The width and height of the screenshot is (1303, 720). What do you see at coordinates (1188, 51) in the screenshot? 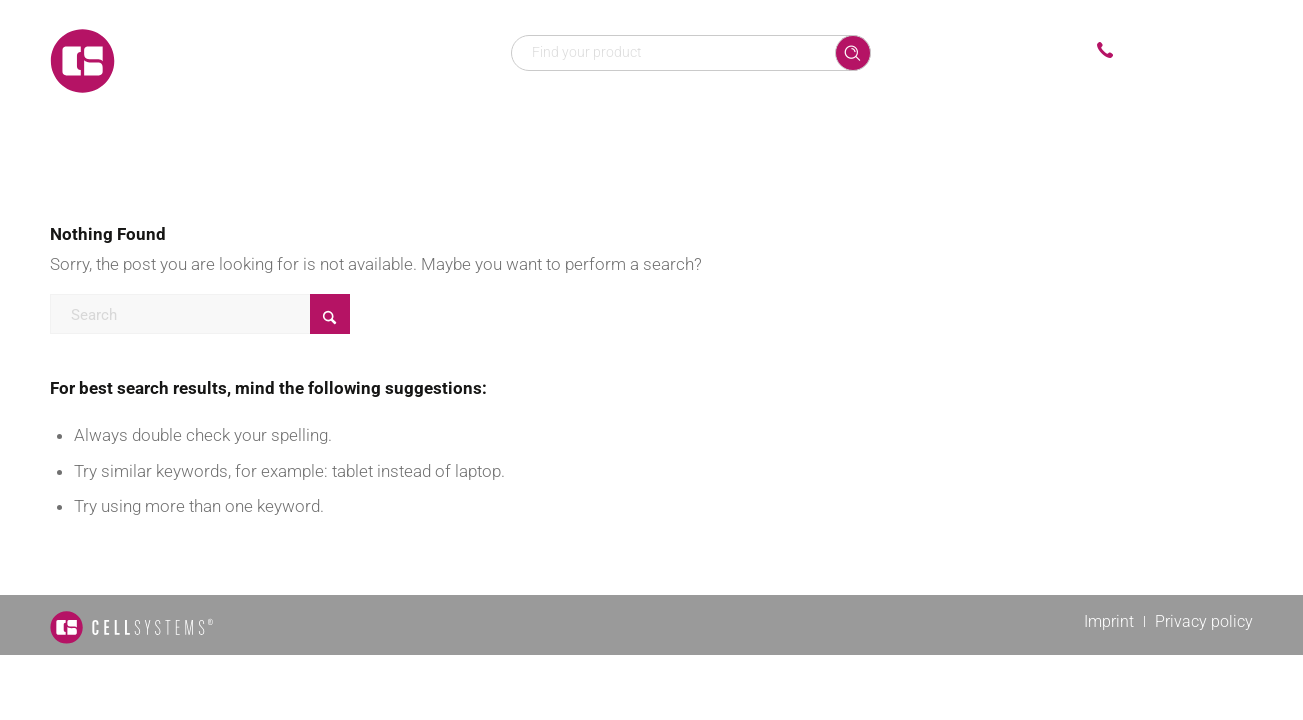
I see `+49 2241 25515 0` at bounding box center [1188, 51].